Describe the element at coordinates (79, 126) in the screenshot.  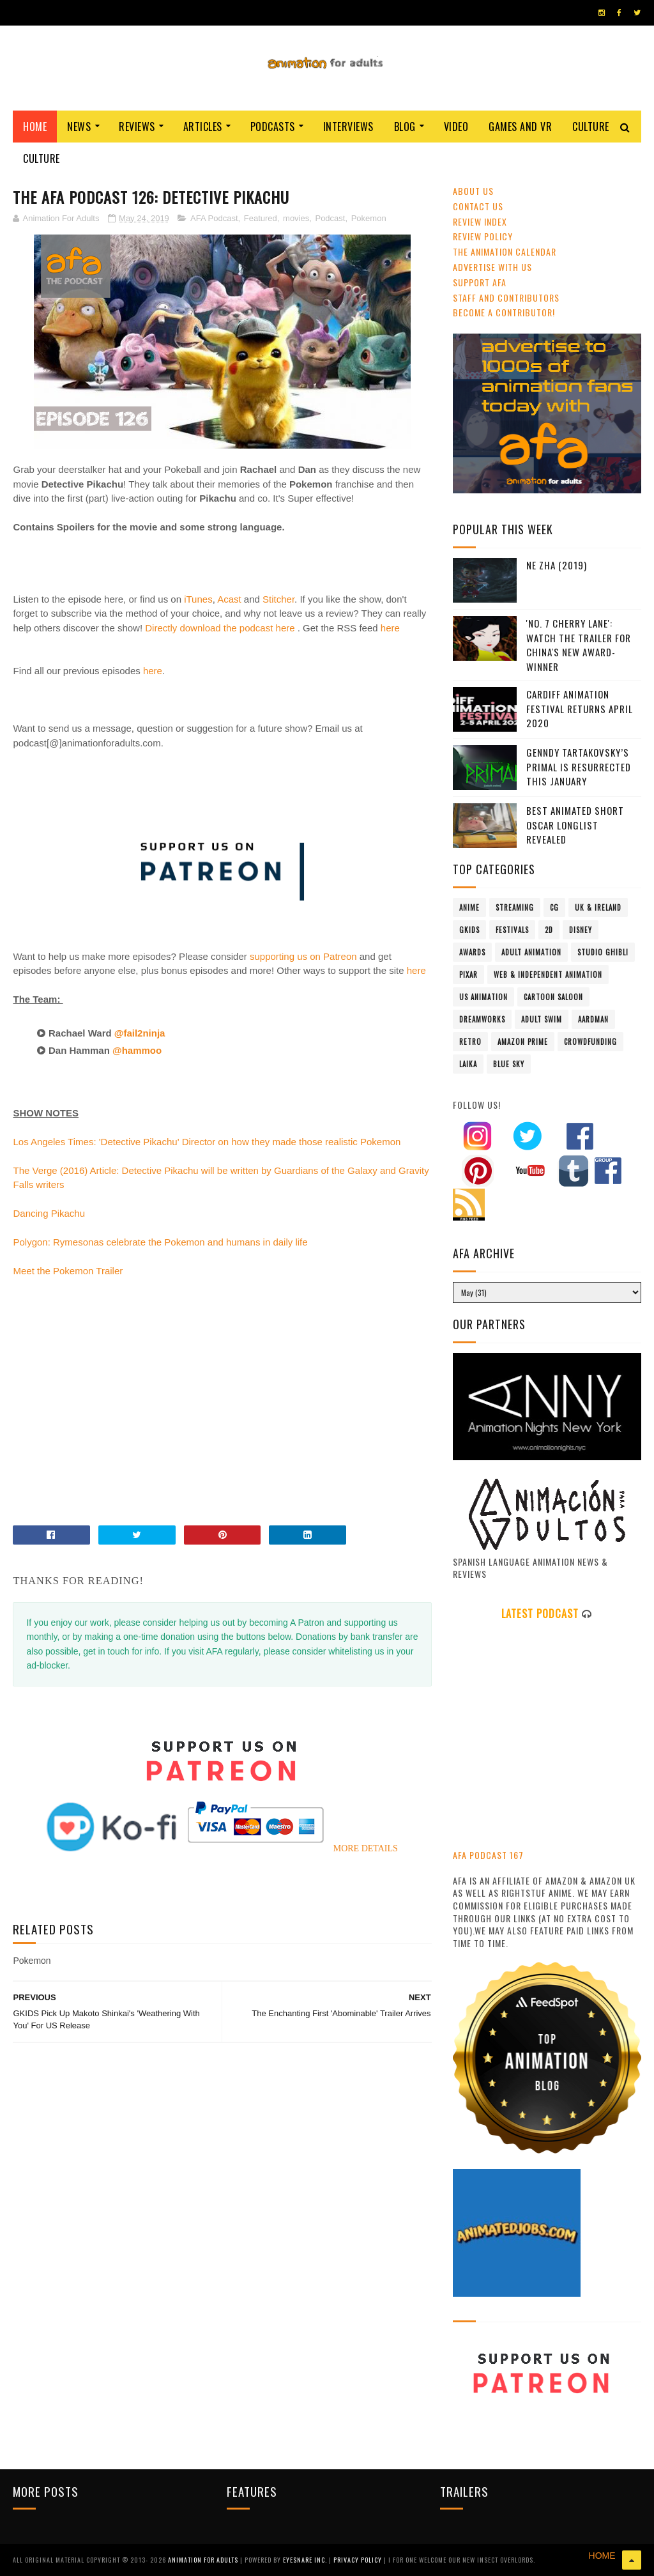
I see `News` at that location.